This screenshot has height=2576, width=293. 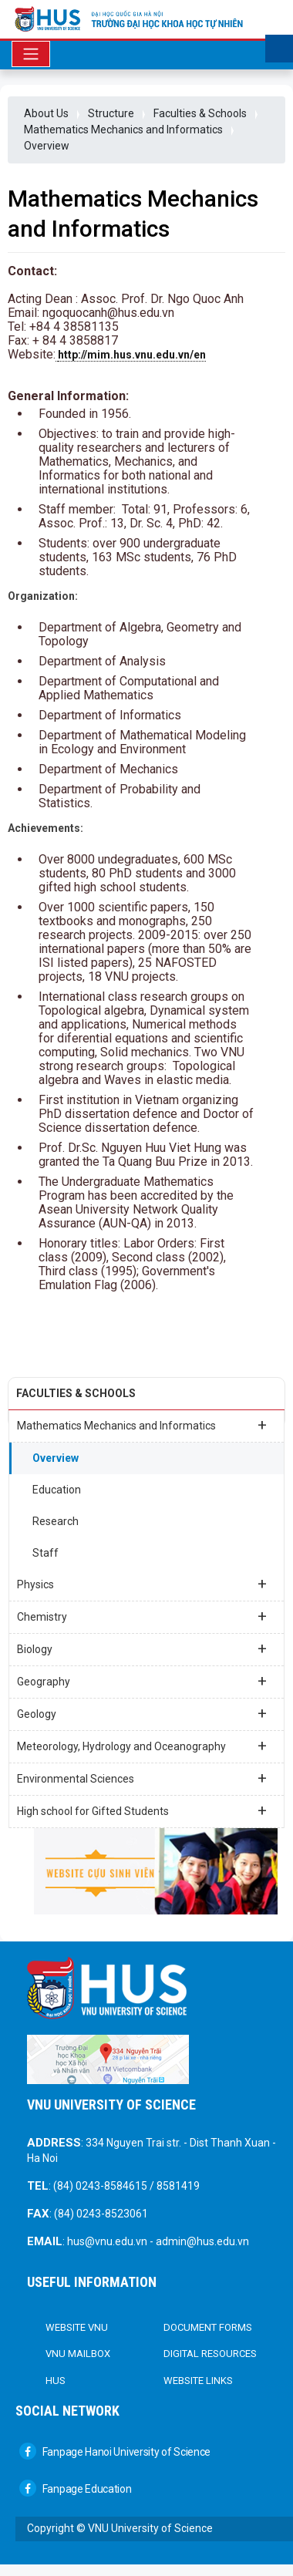 I want to click on Geology, so click(x=142, y=1713).